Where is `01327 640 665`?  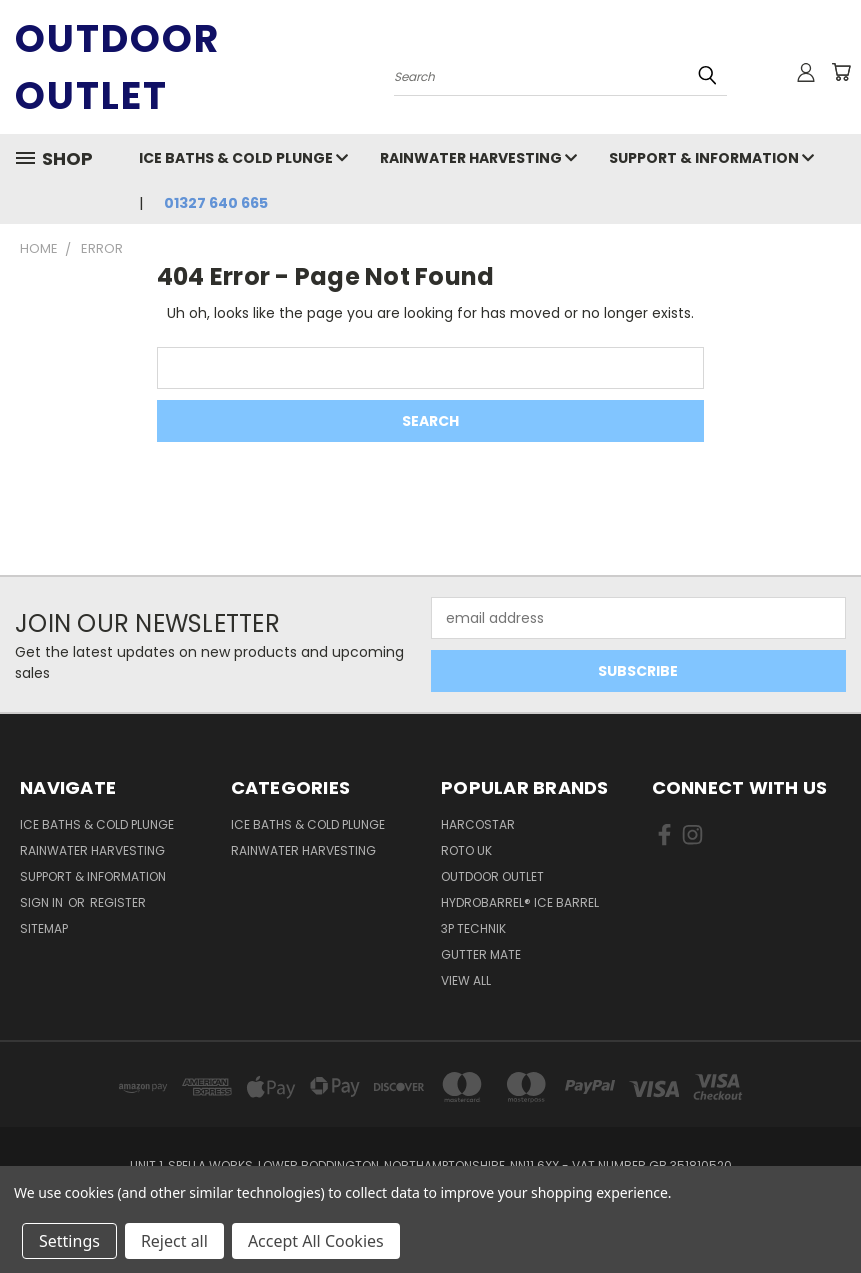 01327 640 665 is located at coordinates (216, 203).